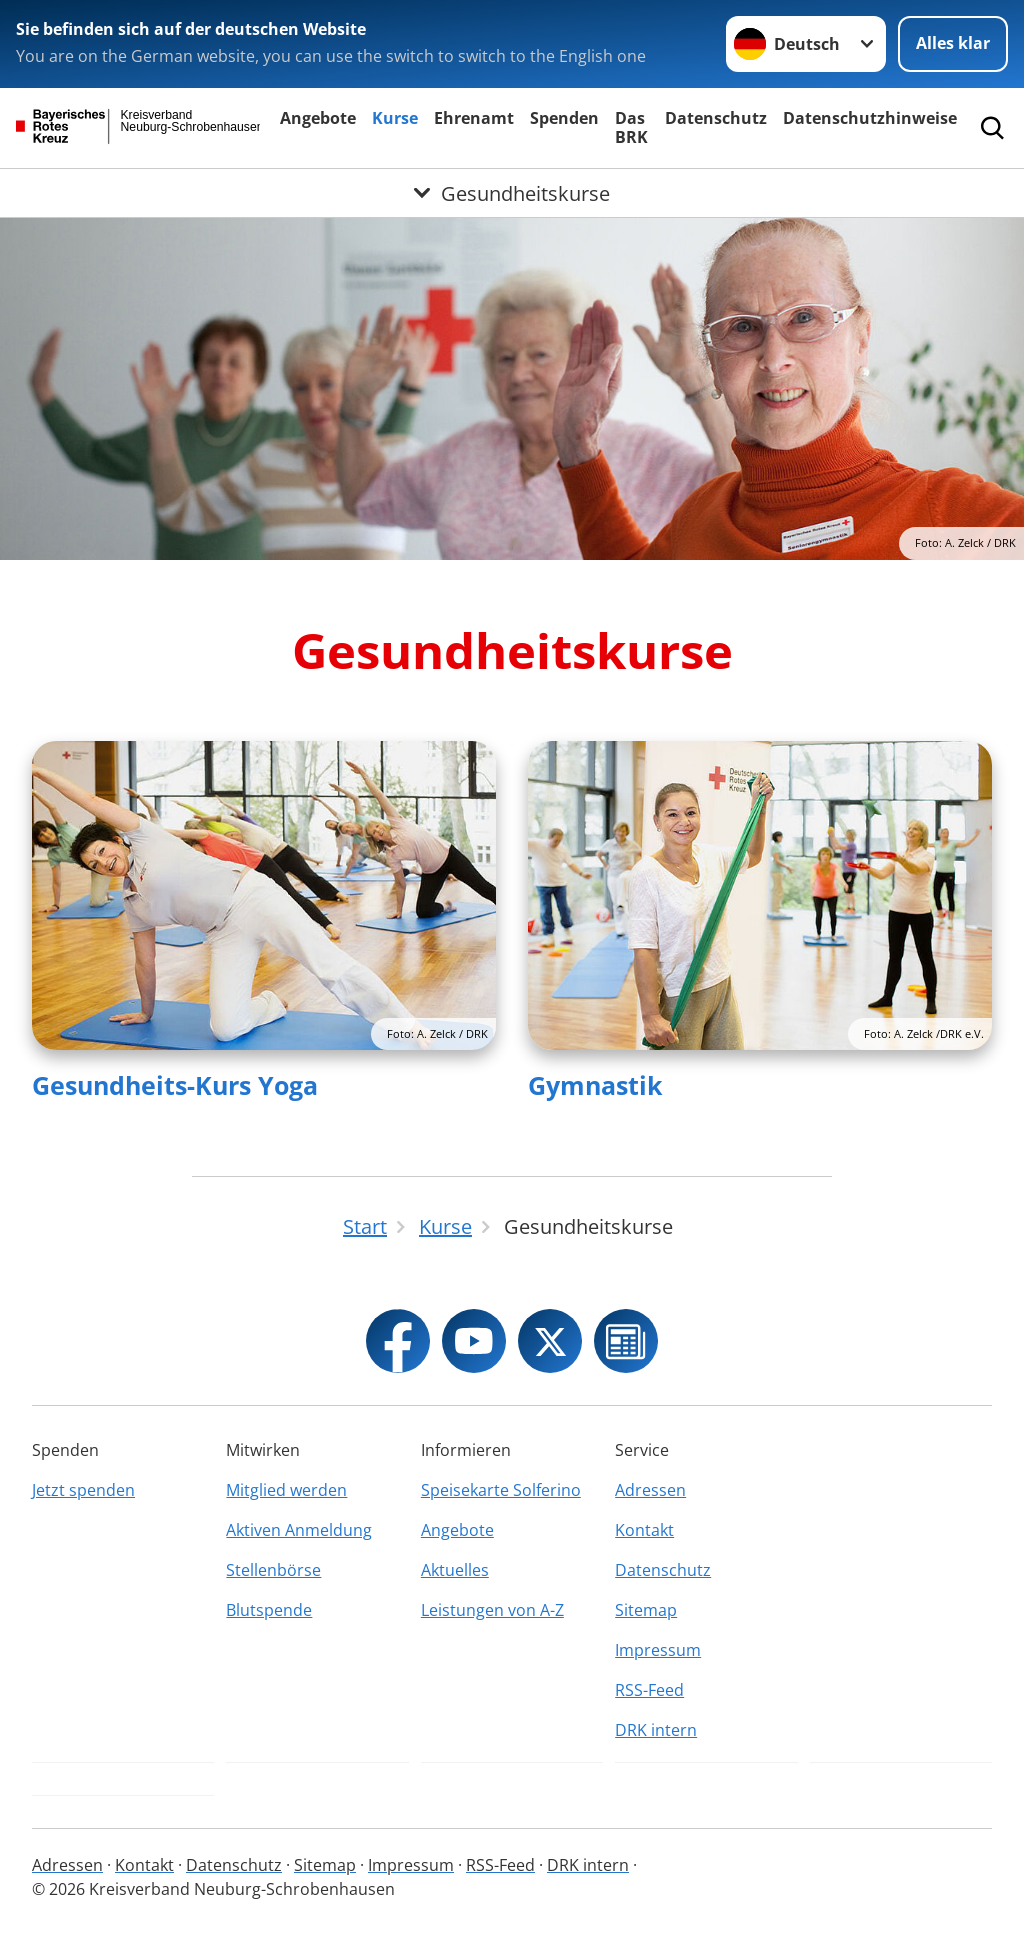 This screenshot has height=1933, width=1024. Describe the element at coordinates (649, 1690) in the screenshot. I see `RSS-Feed` at that location.